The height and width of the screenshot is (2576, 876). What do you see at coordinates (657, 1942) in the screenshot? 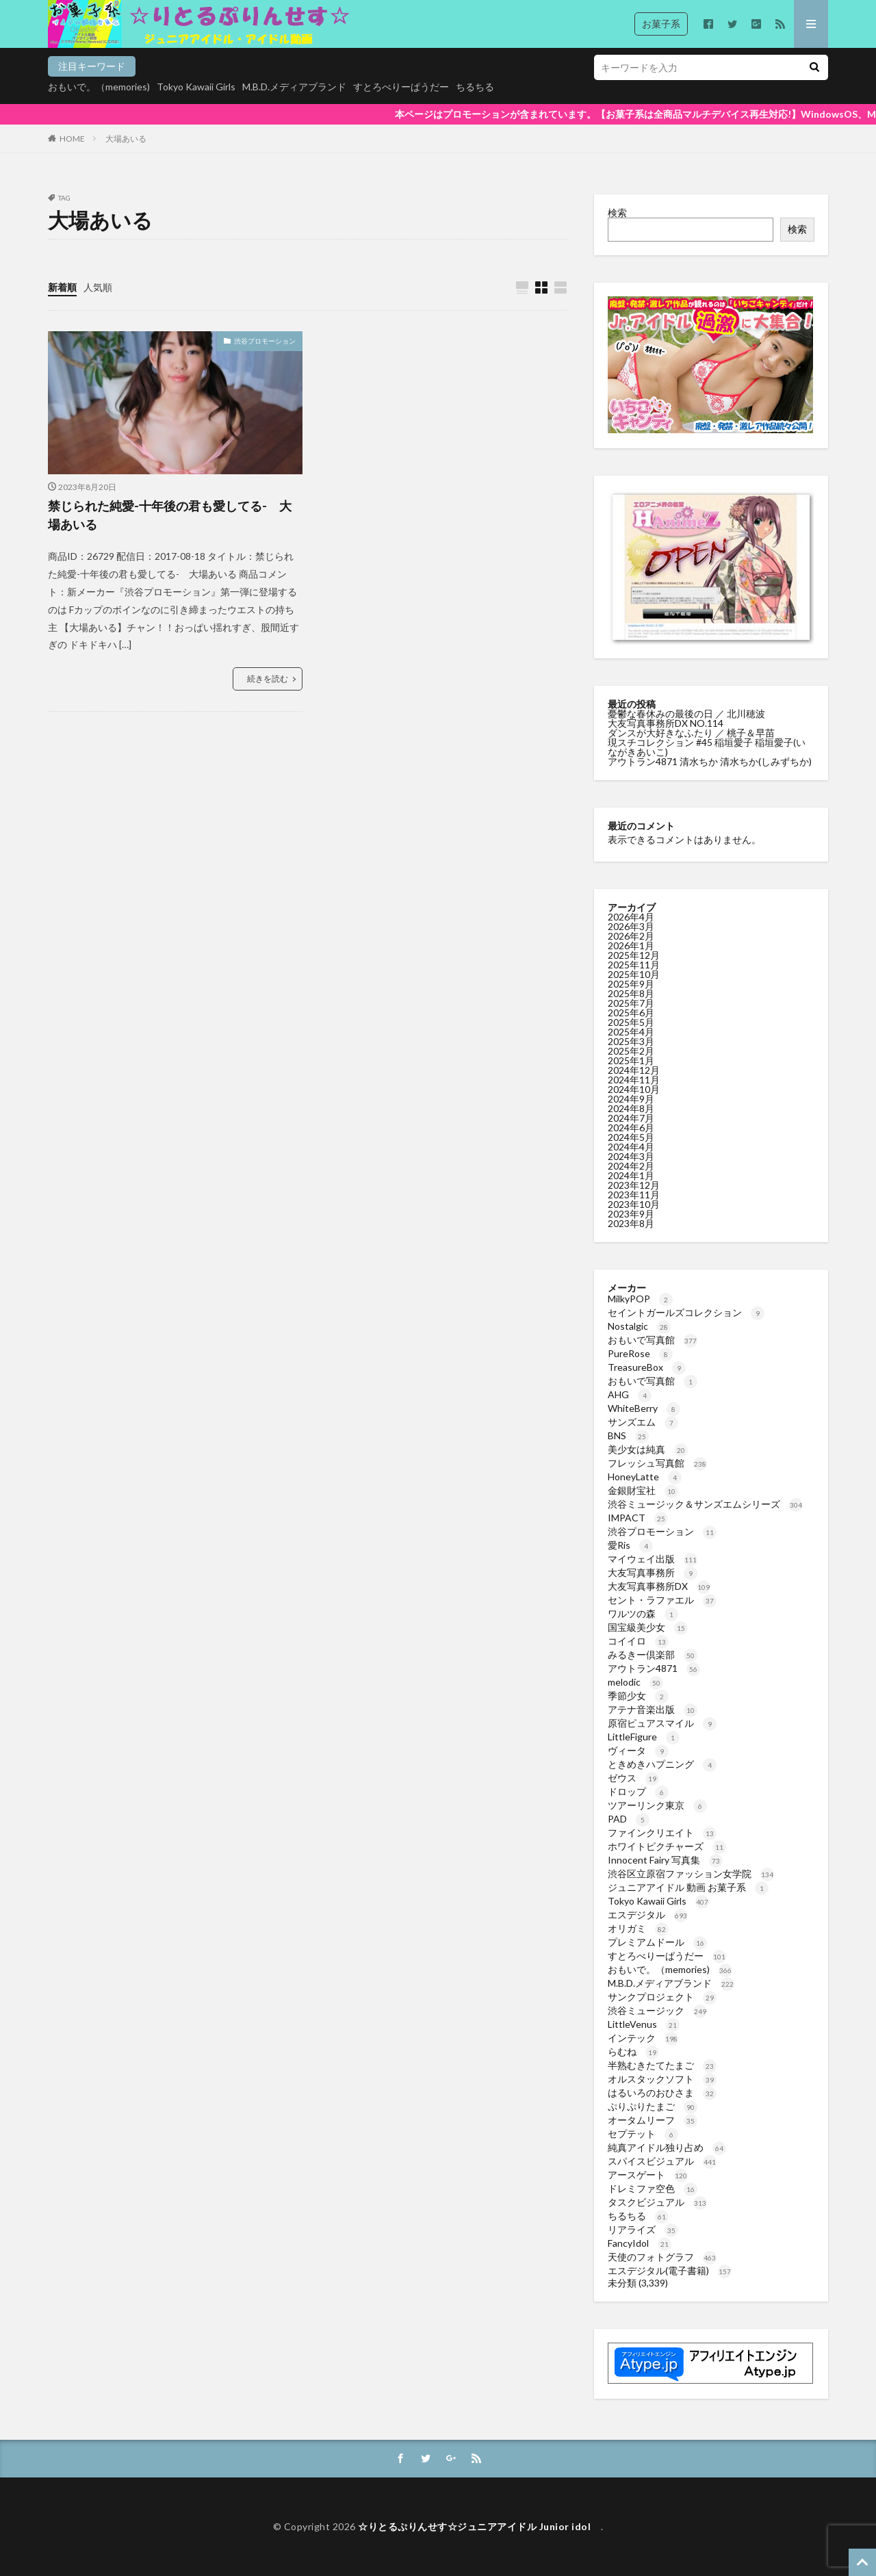
I see `プレミアムドール` at bounding box center [657, 1942].